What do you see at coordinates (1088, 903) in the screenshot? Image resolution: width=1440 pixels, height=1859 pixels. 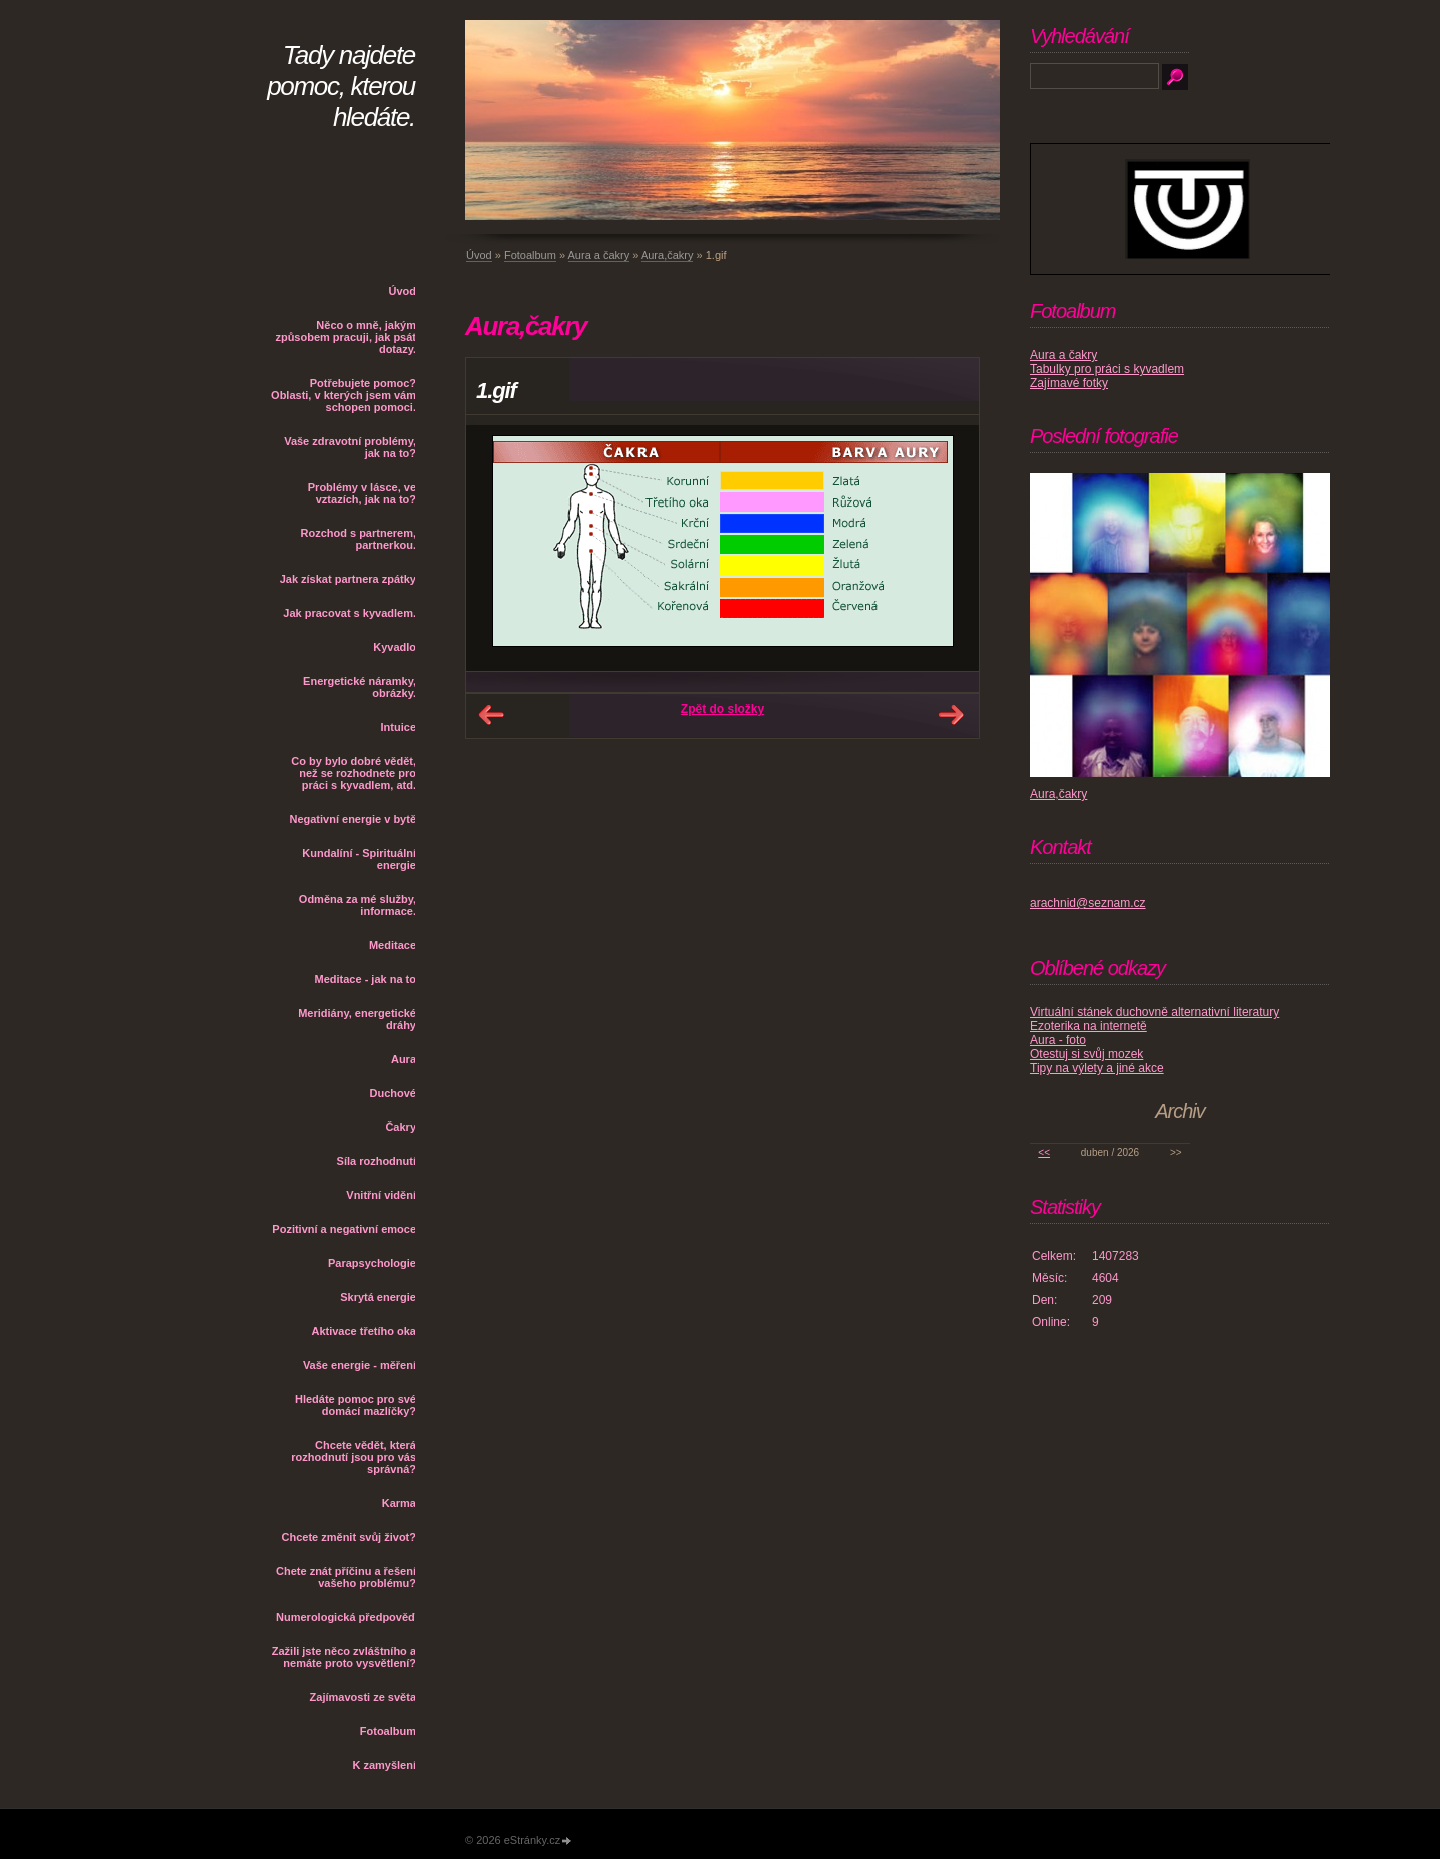 I see `arachnid@seznam.cz` at bounding box center [1088, 903].